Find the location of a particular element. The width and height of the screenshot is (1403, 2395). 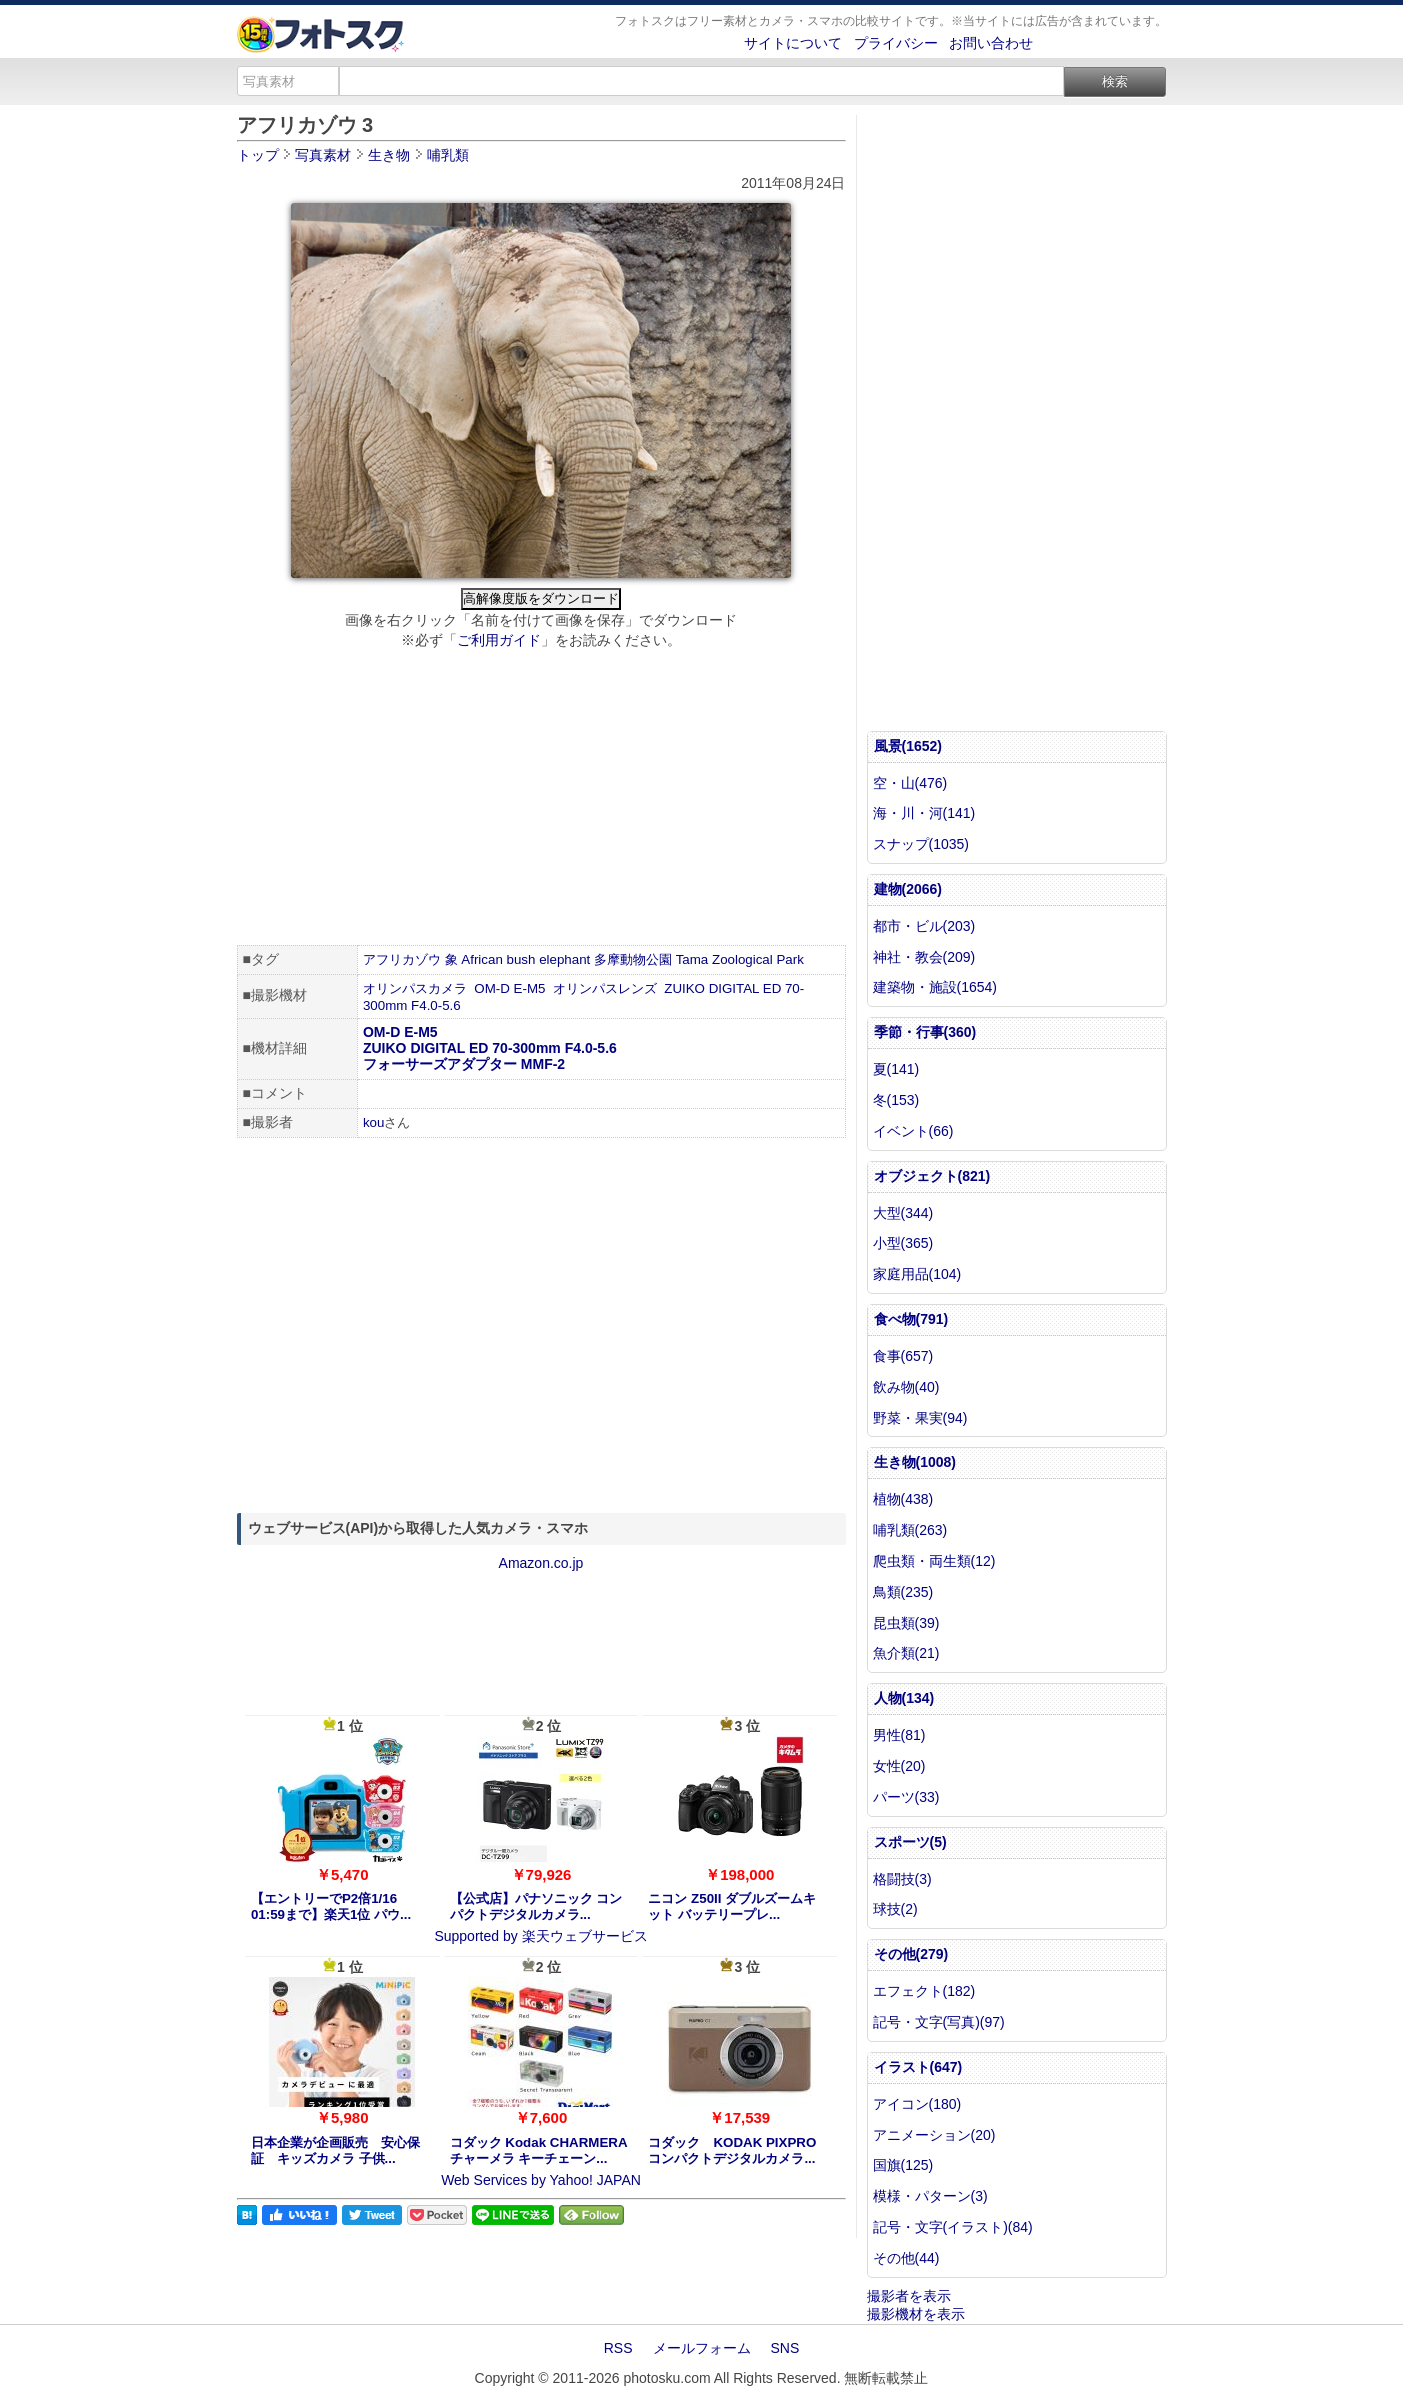

国旗(125) is located at coordinates (903, 2165).